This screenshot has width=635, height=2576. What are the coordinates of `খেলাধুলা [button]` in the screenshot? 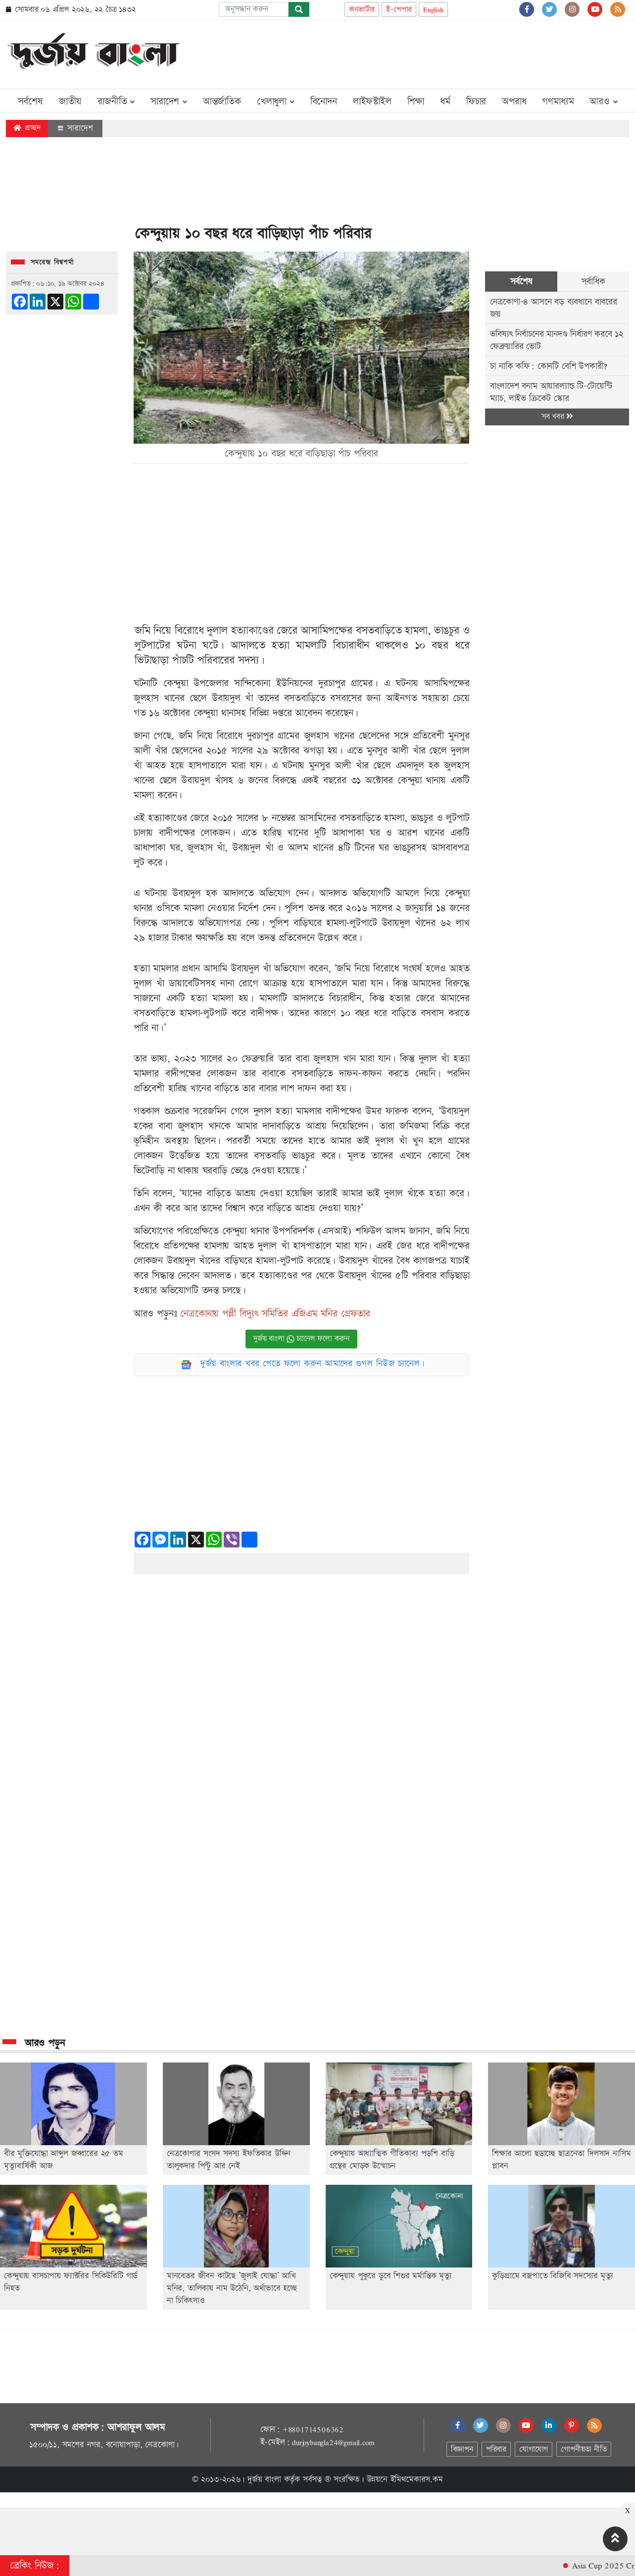 It's located at (275, 101).